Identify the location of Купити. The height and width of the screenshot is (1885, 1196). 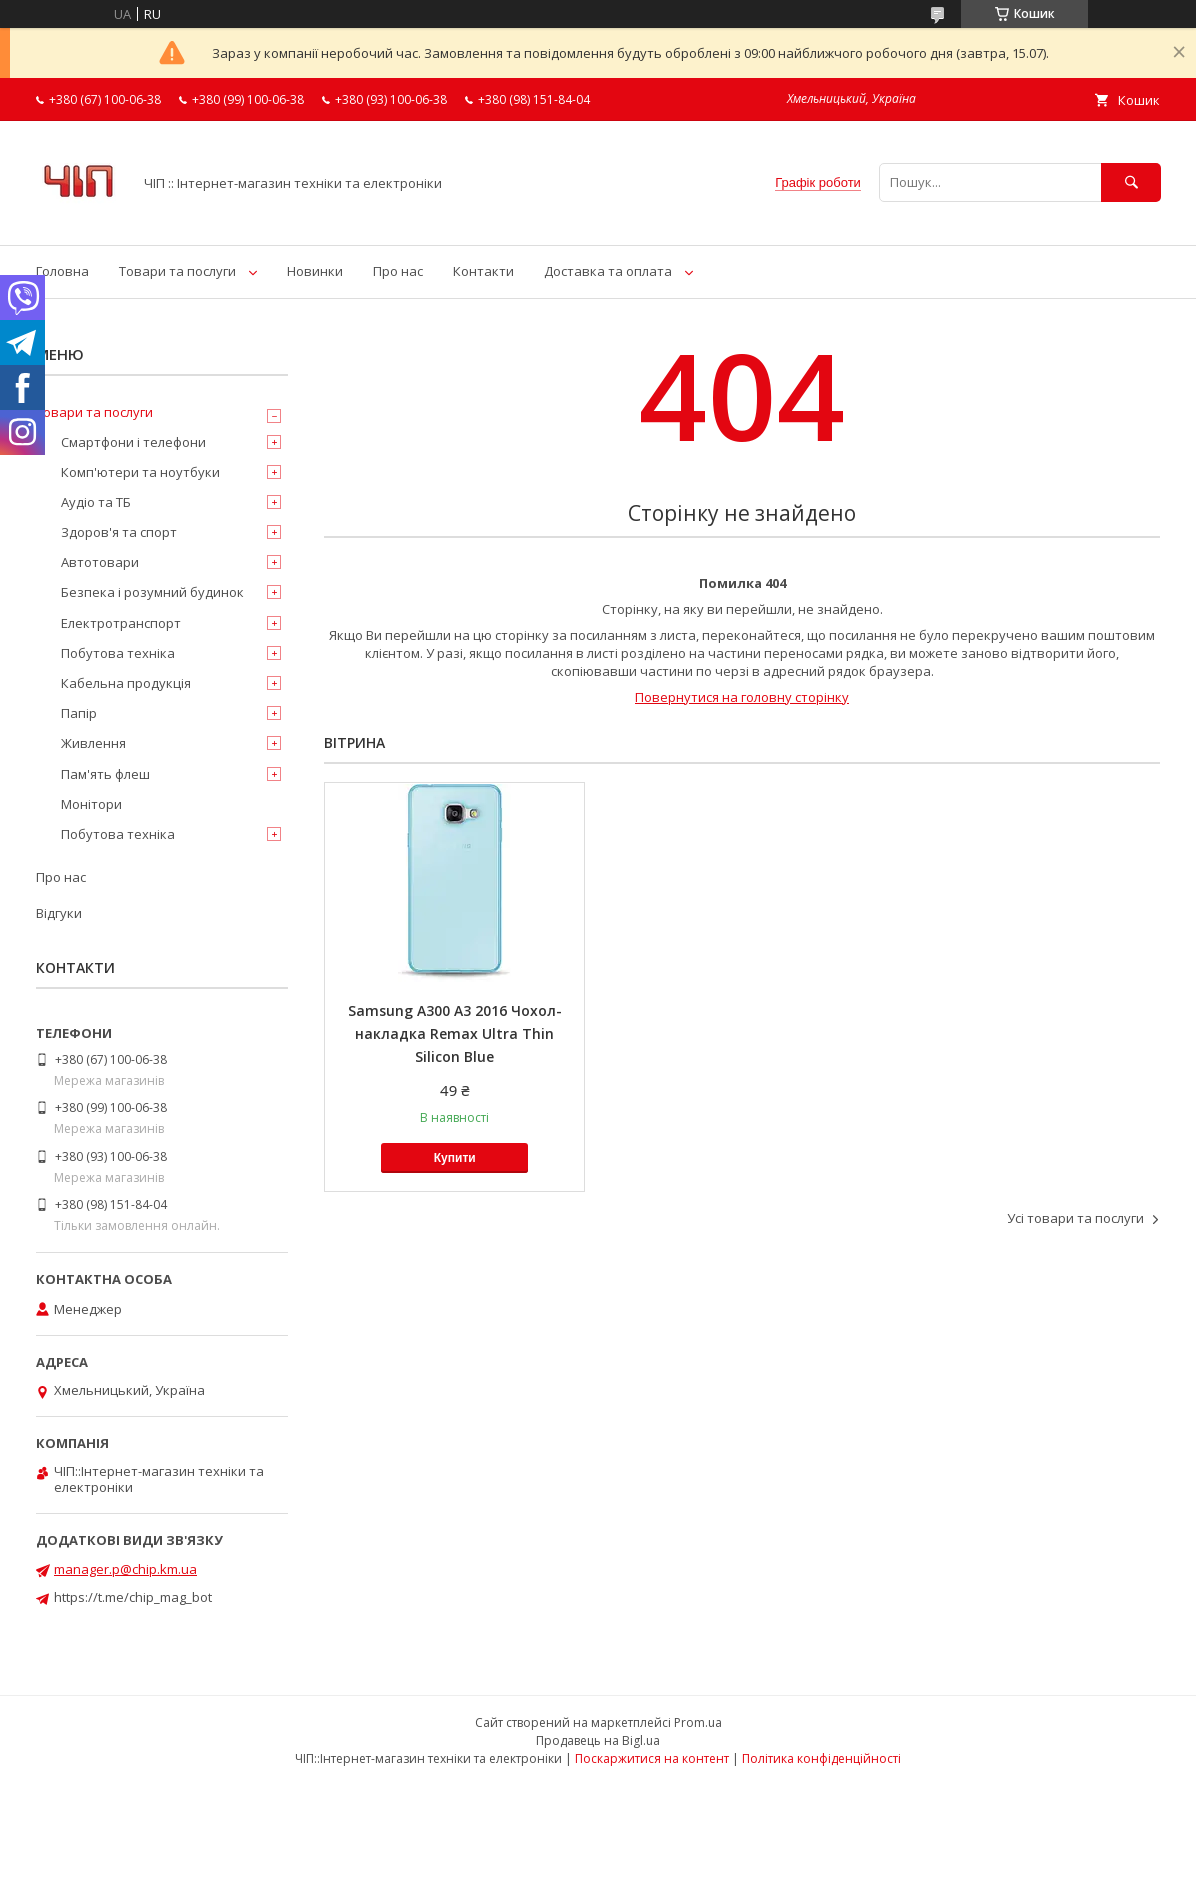
(455, 1158).